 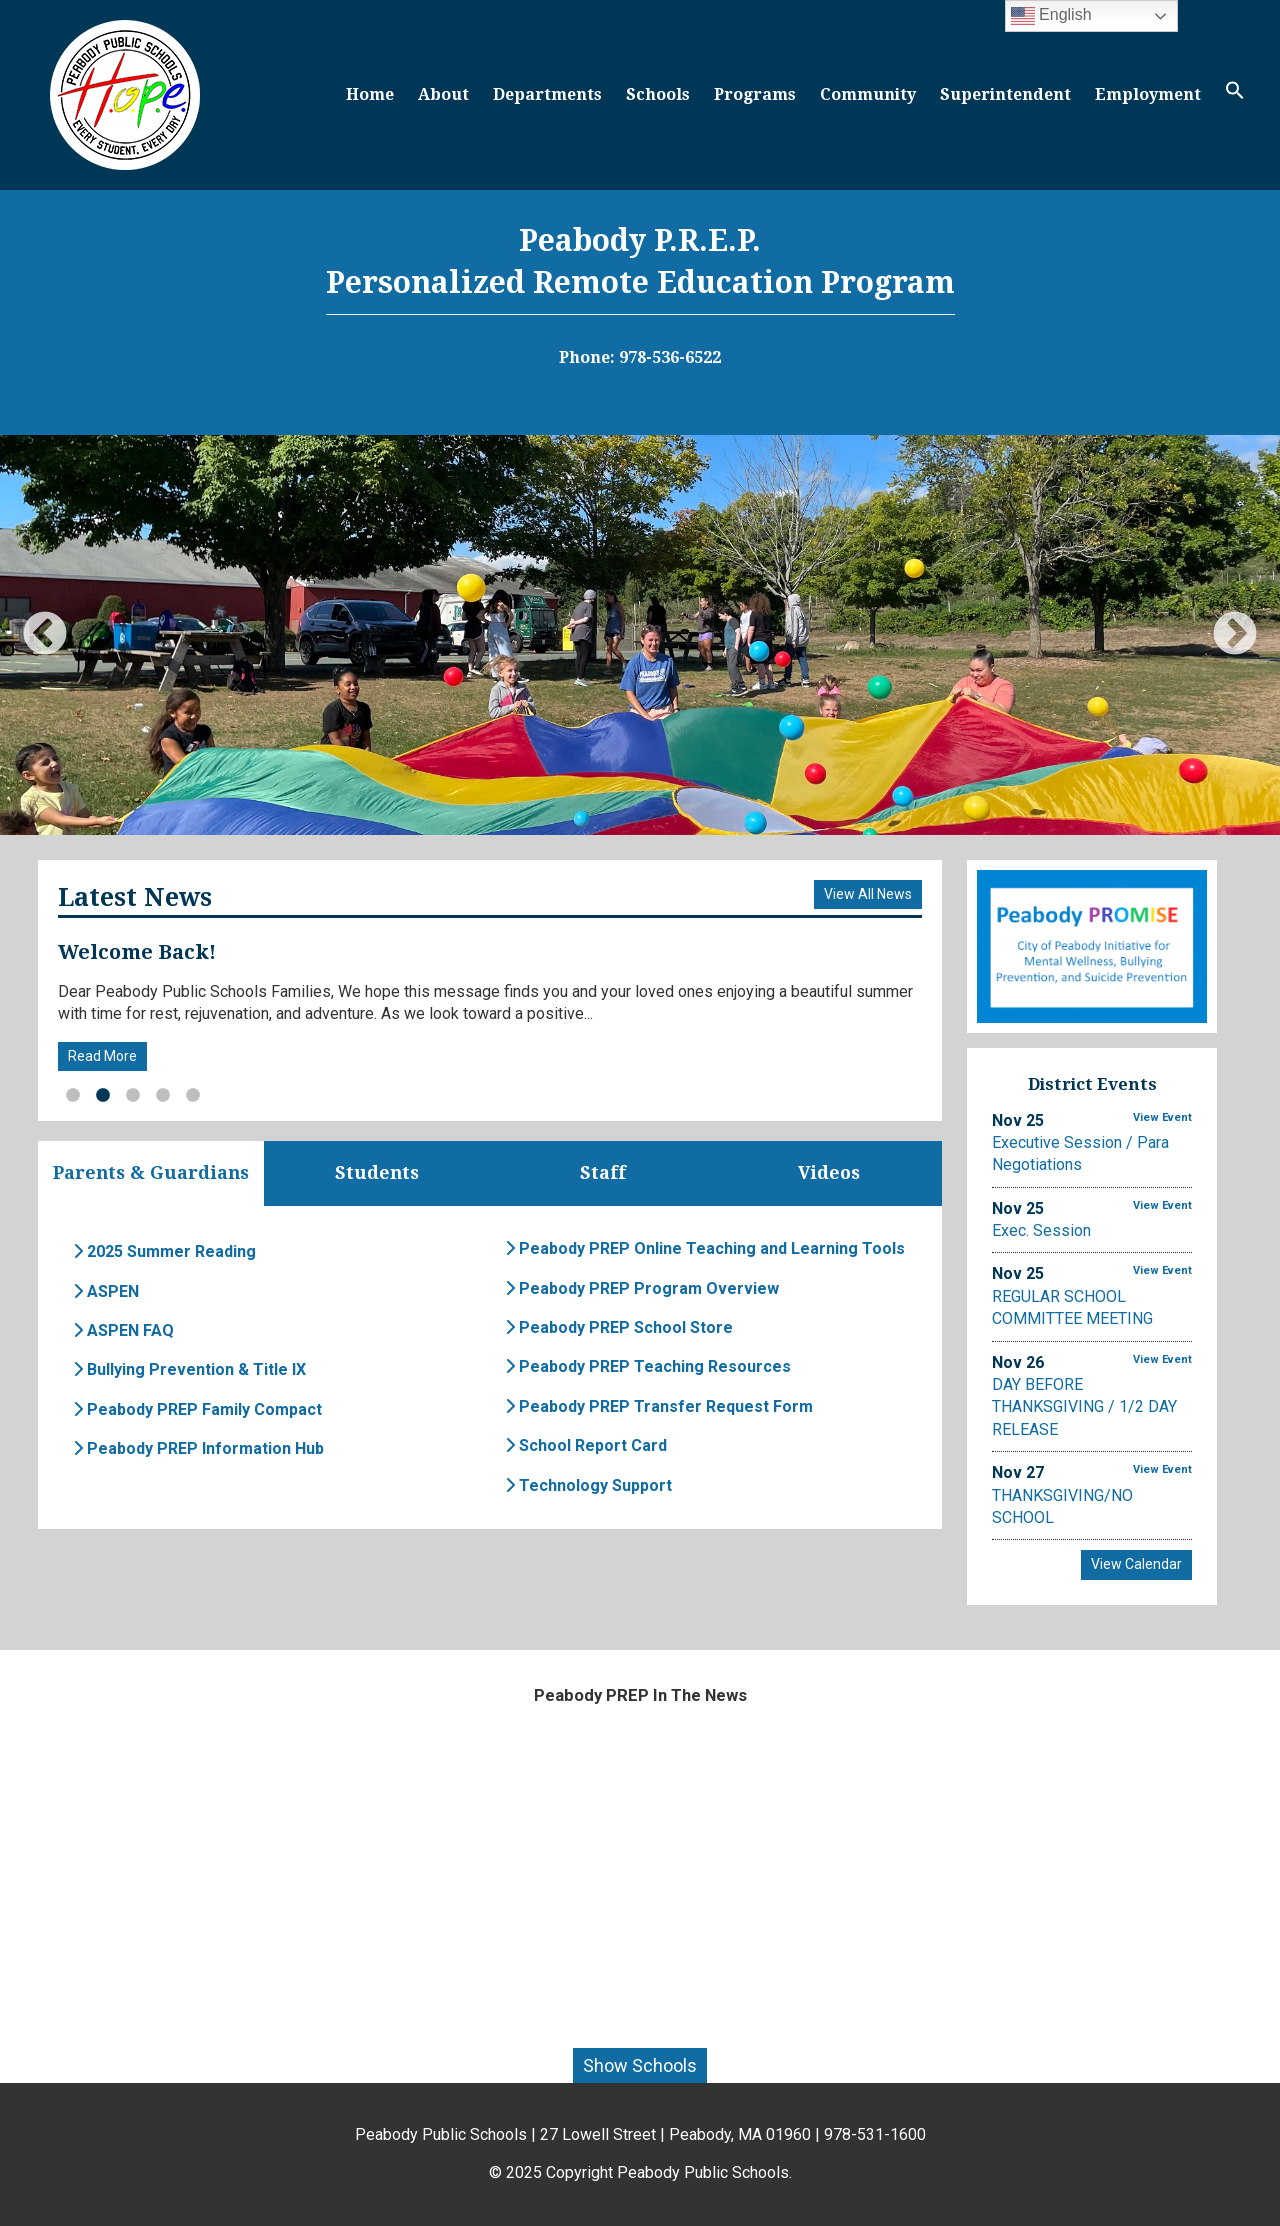 What do you see at coordinates (755, 94) in the screenshot?
I see `Programs` at bounding box center [755, 94].